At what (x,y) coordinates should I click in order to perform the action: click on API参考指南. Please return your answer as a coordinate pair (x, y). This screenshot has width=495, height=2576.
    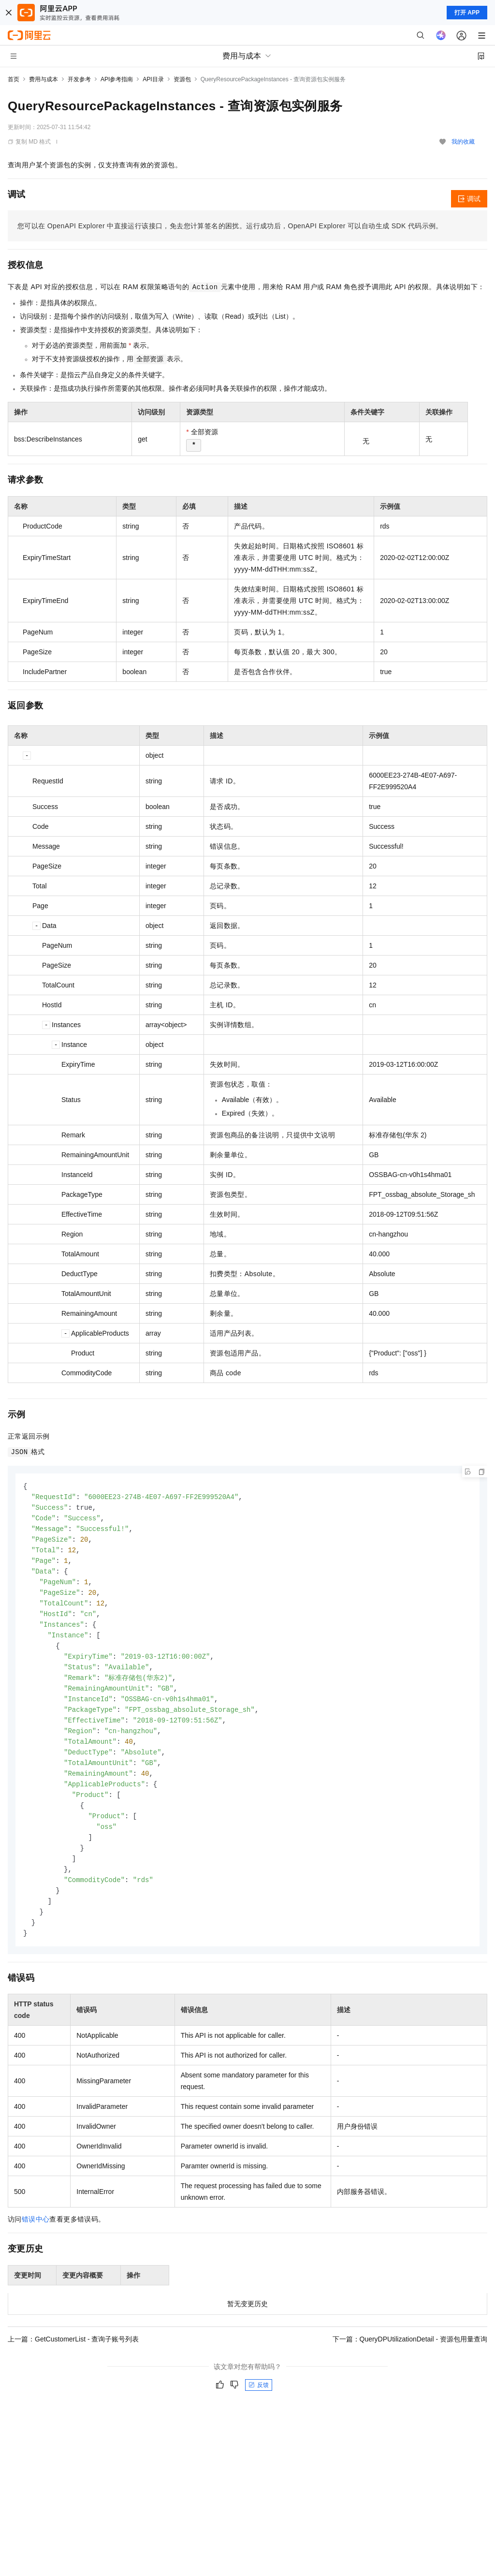
    Looking at the image, I should click on (117, 79).